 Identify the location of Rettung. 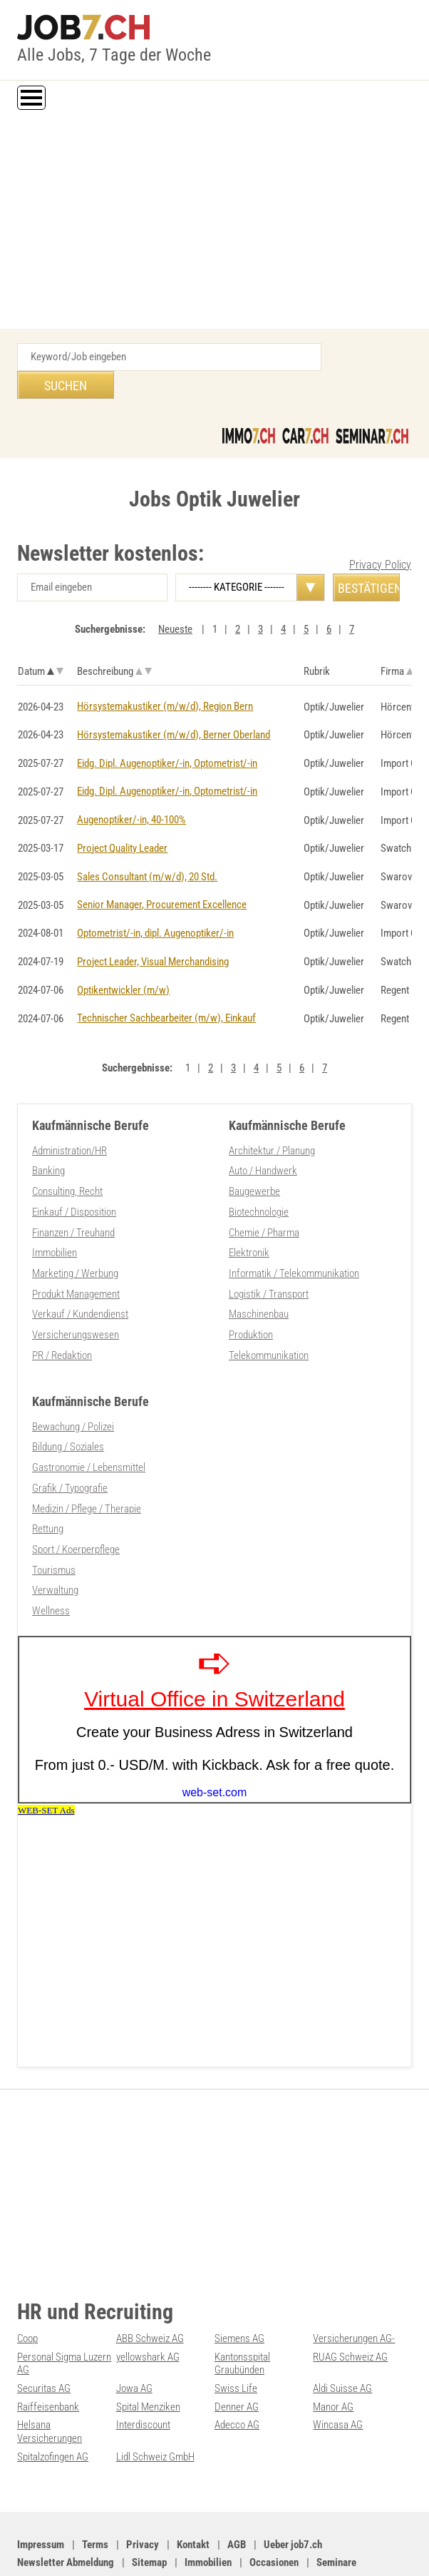
(47, 1486).